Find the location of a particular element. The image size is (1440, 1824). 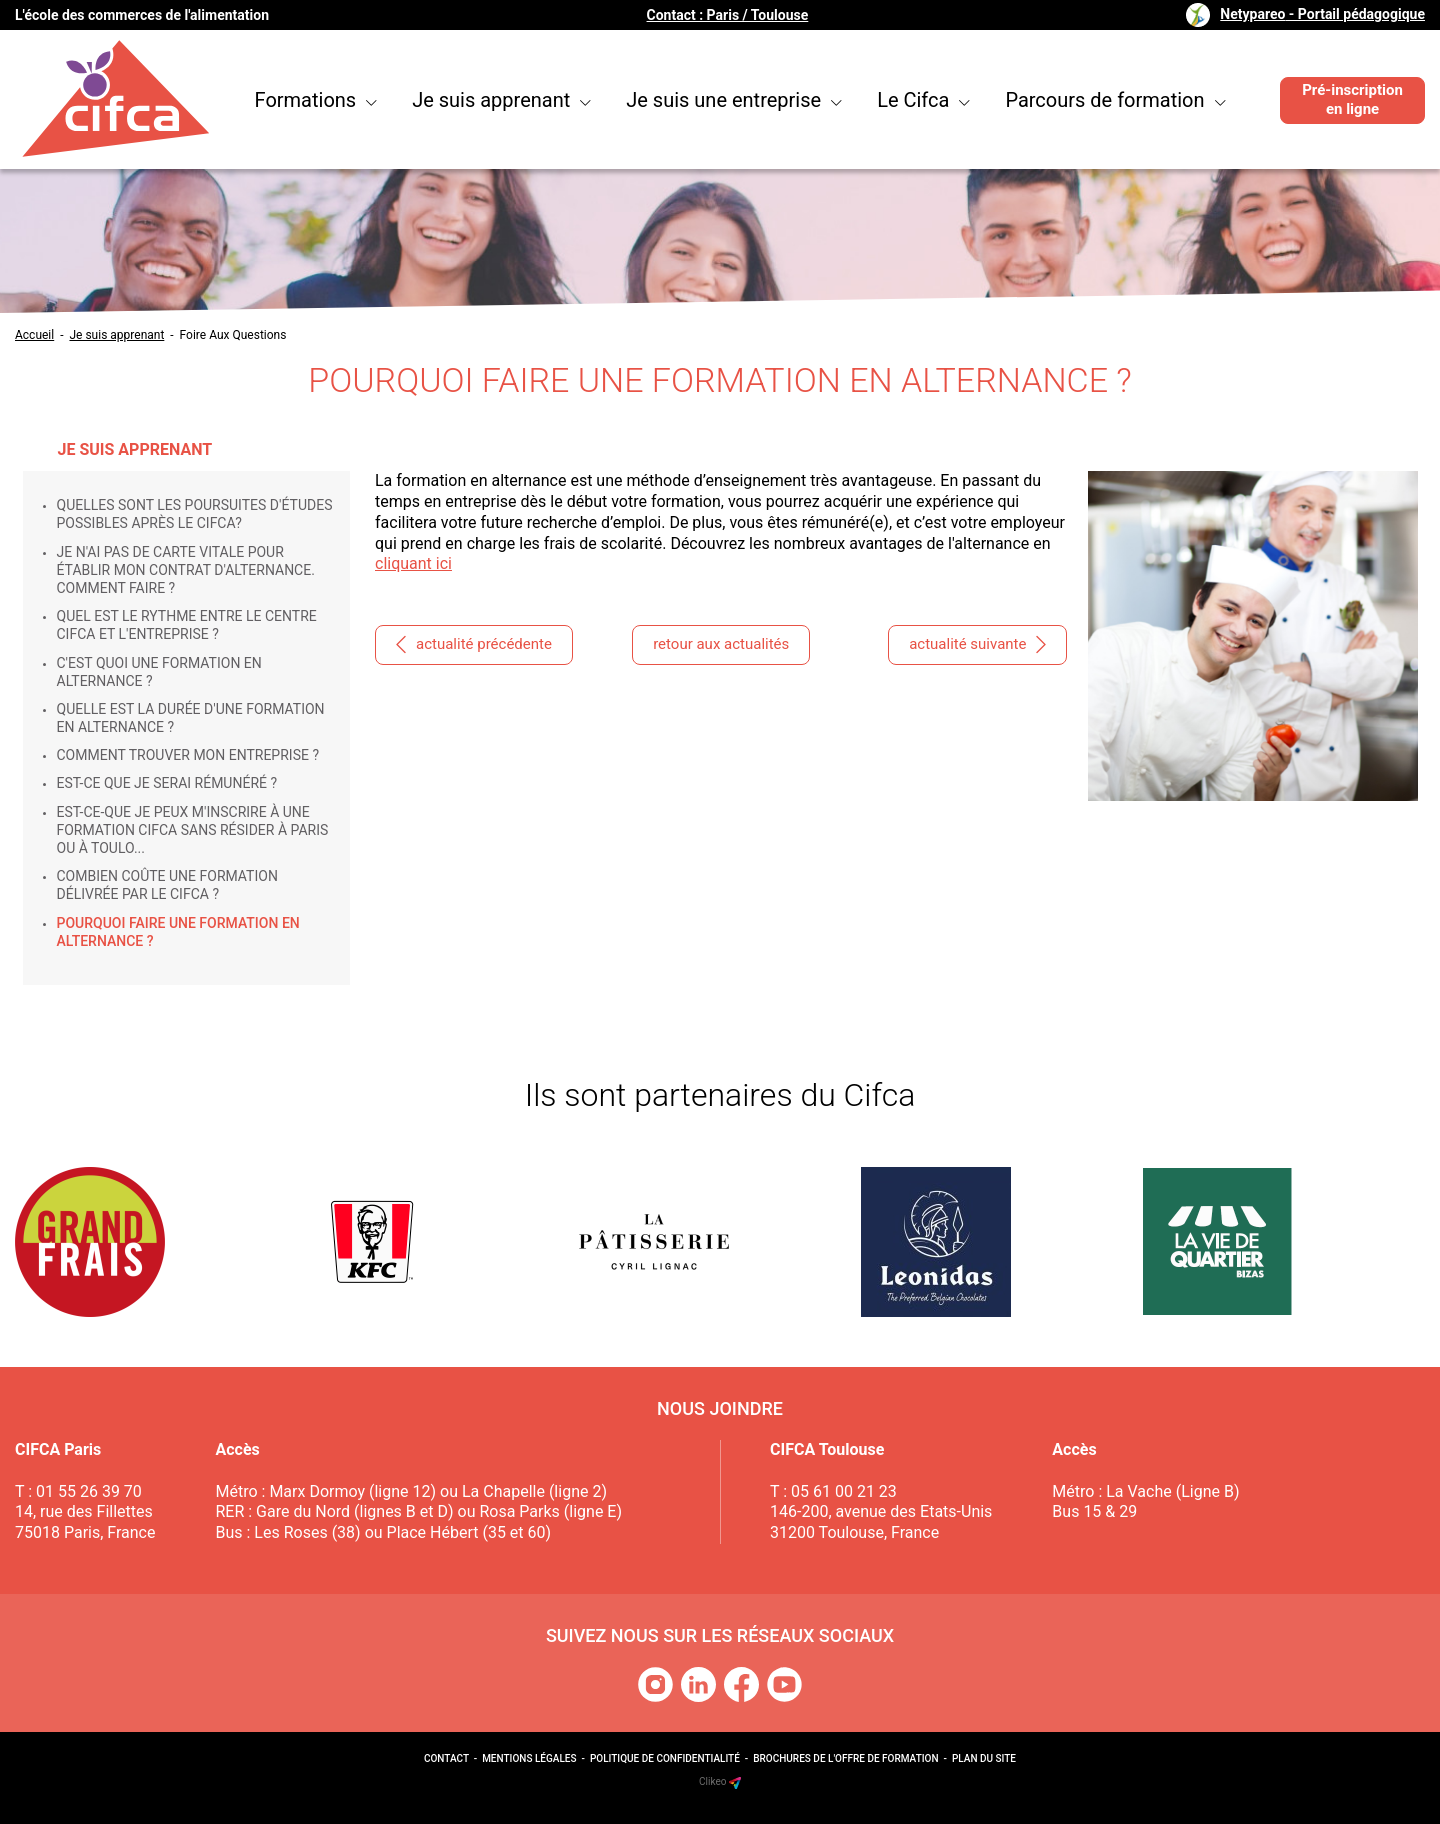

Comment trouver mon entreprise ? is located at coordinates (188, 755).